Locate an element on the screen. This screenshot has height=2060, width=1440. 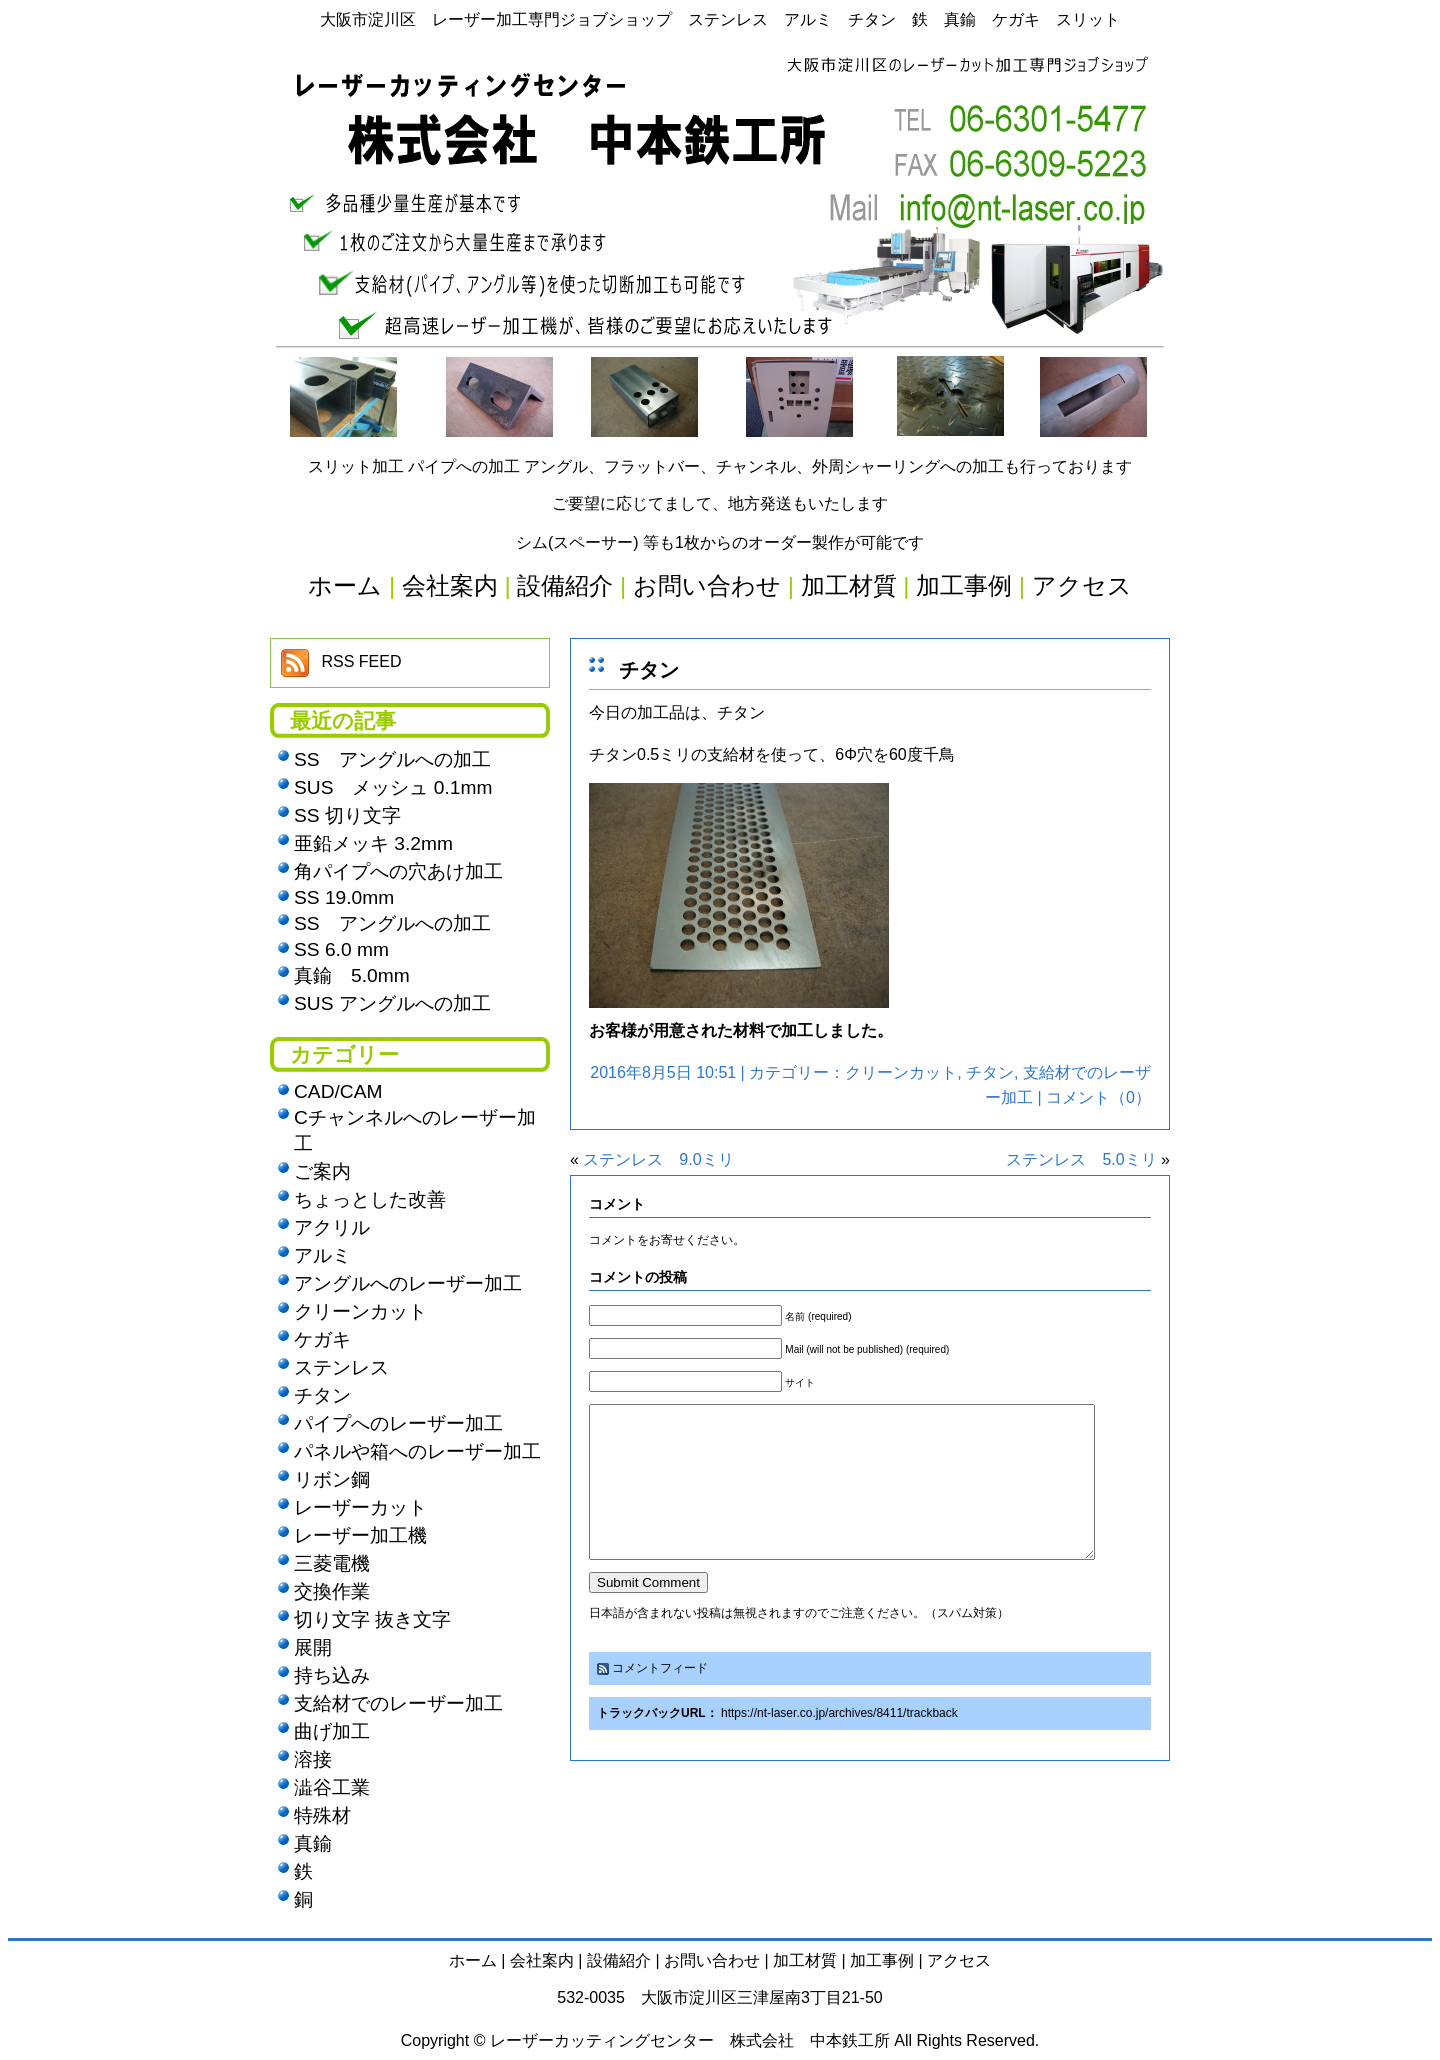
SS 切り文字 is located at coordinates (347, 815).